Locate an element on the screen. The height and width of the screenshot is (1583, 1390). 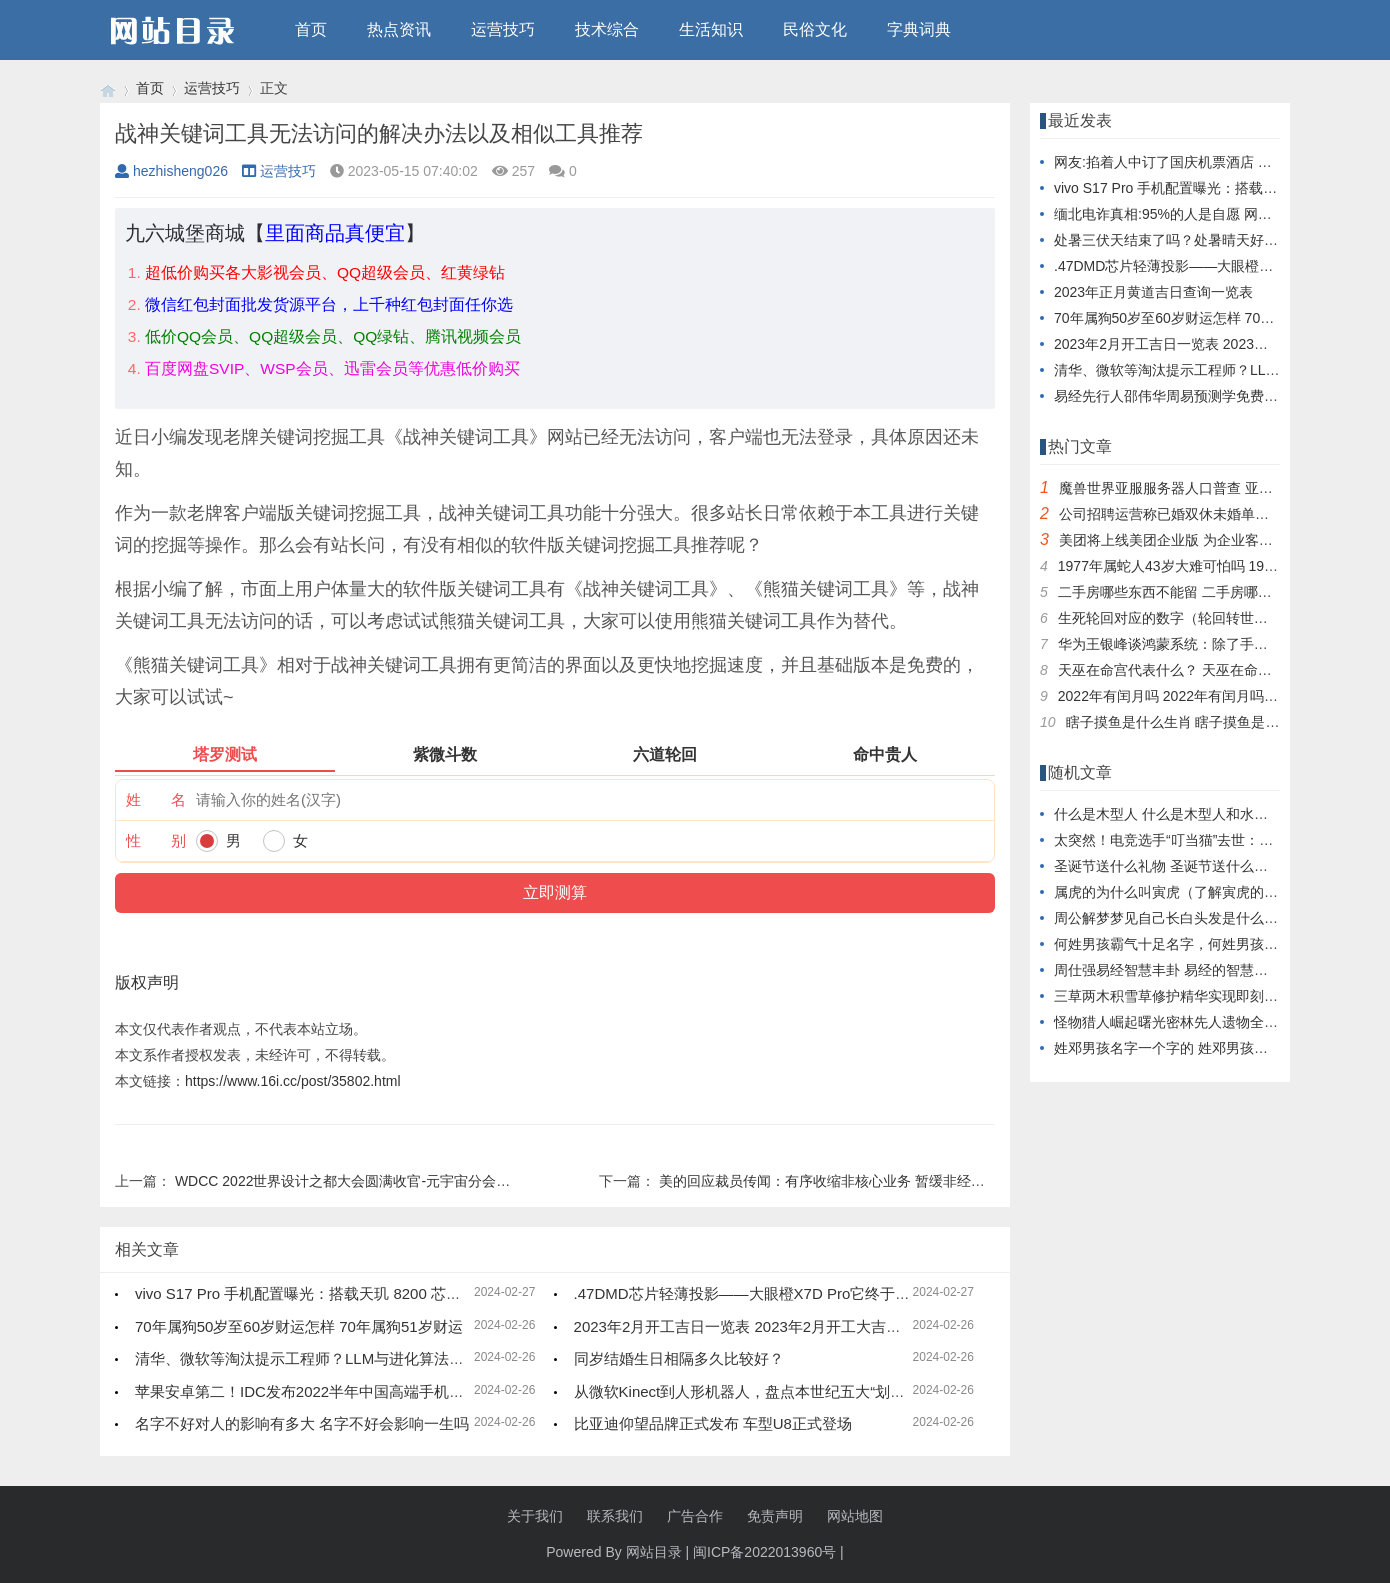
70年属狗50岁至60岁财运怎样 70年属狗51岁财运 is located at coordinates (299, 1326).